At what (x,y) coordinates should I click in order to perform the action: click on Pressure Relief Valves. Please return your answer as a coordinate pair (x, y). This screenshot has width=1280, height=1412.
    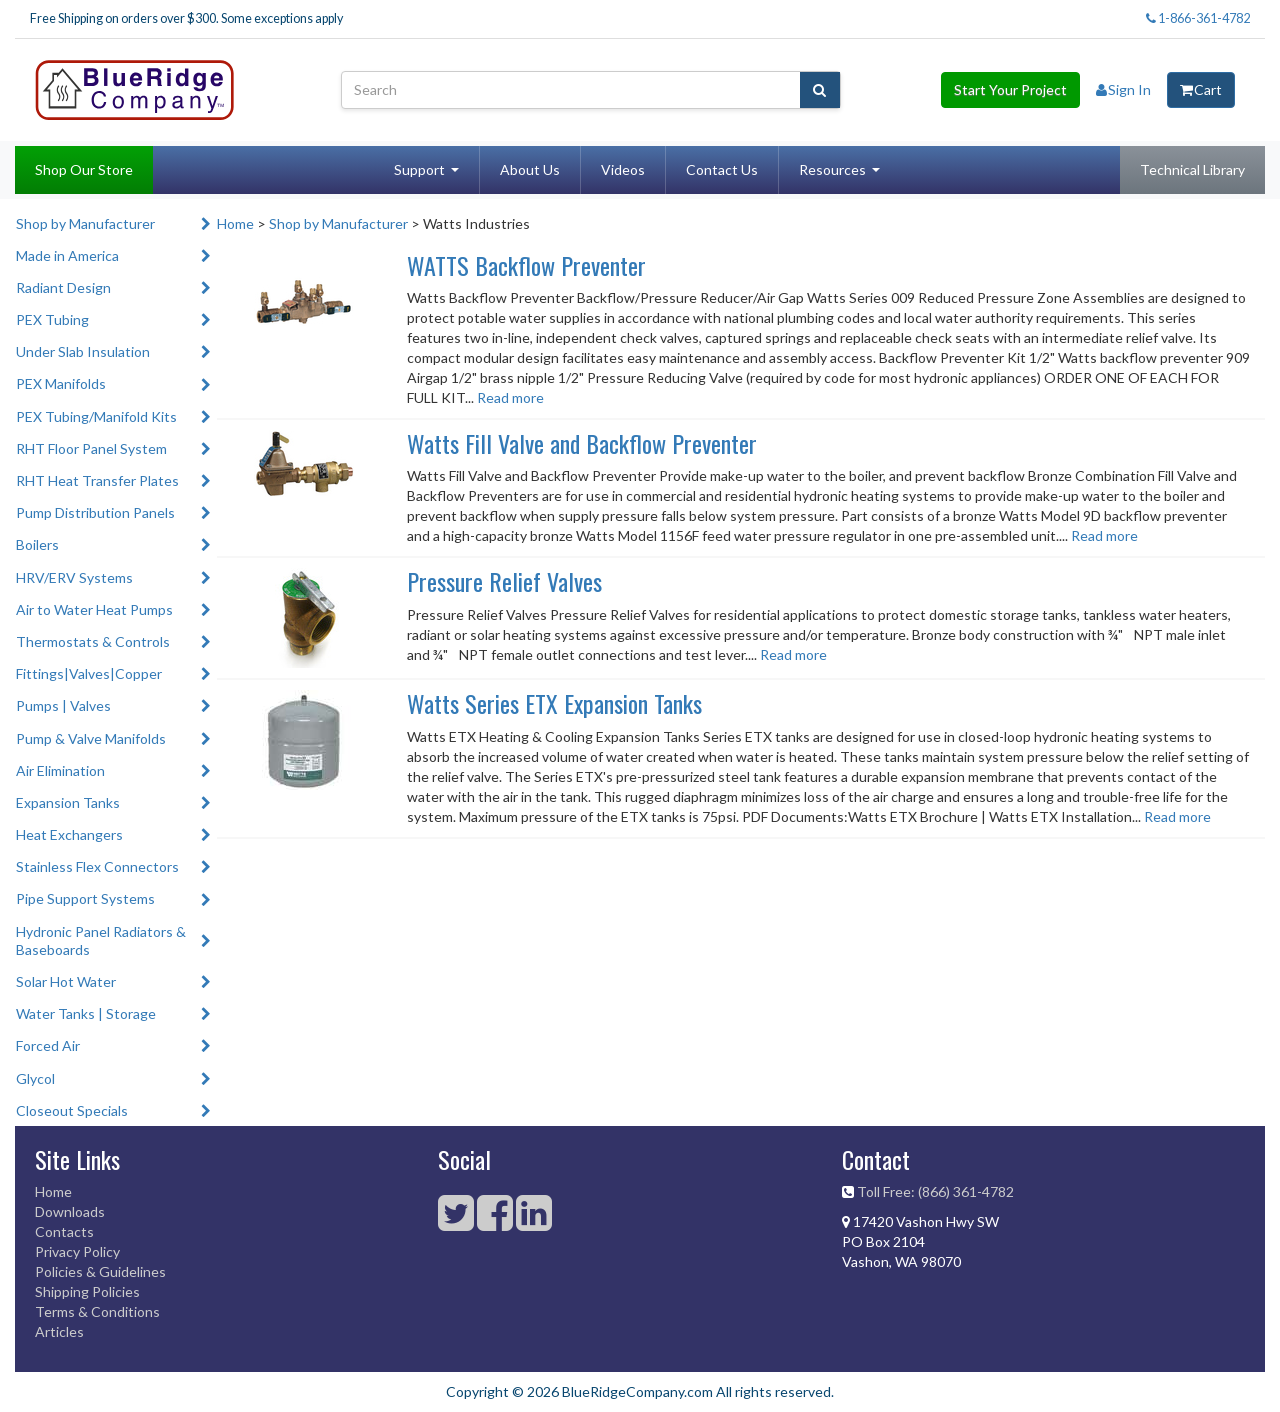
    Looking at the image, I should click on (504, 581).